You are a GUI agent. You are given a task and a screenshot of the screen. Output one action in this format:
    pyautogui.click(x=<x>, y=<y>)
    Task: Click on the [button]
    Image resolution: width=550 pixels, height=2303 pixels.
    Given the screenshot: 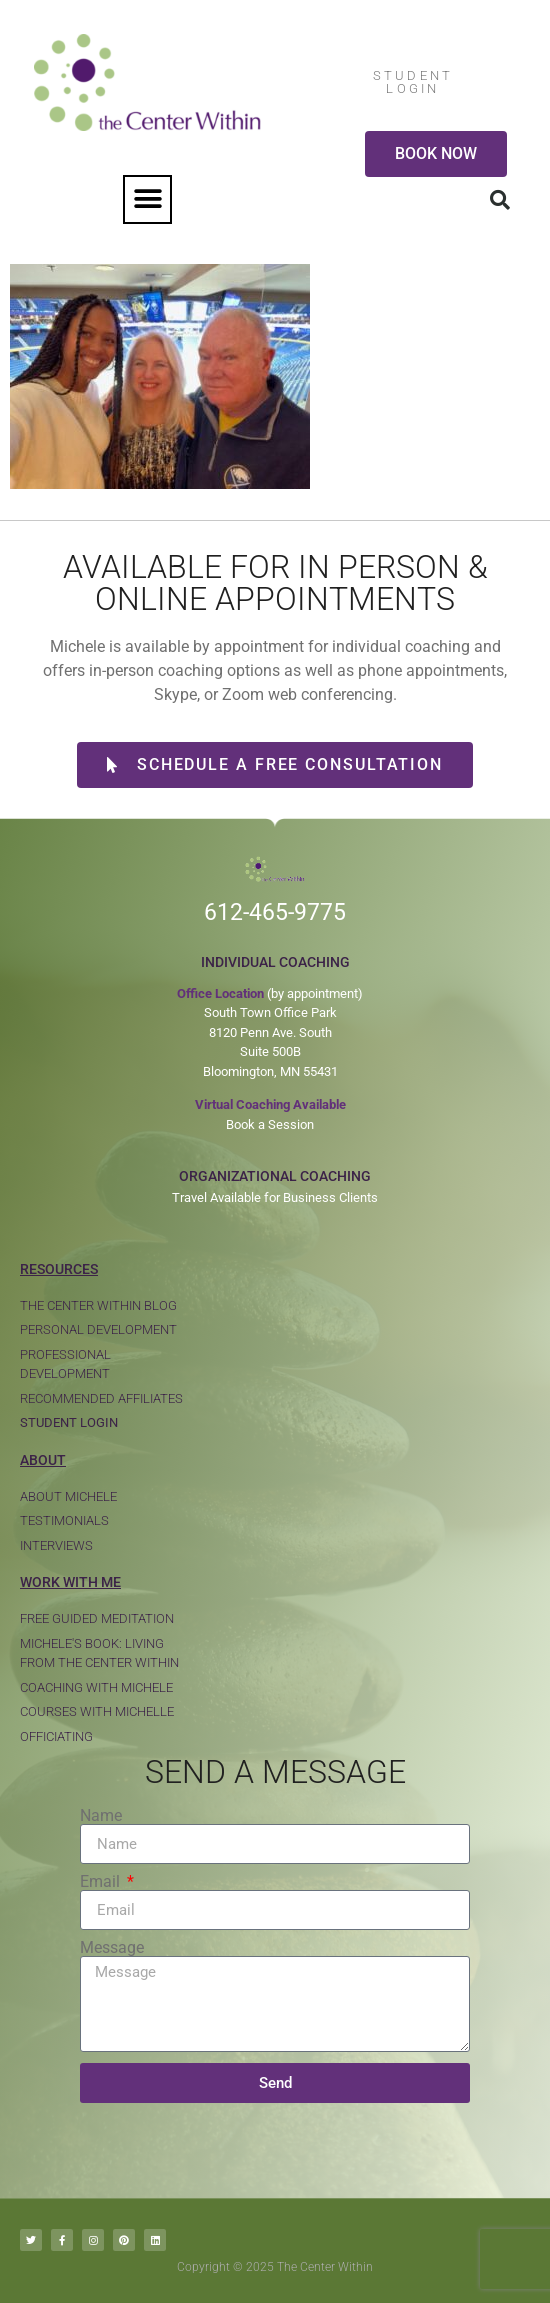 What is the action you would take?
    pyautogui.click(x=147, y=199)
    